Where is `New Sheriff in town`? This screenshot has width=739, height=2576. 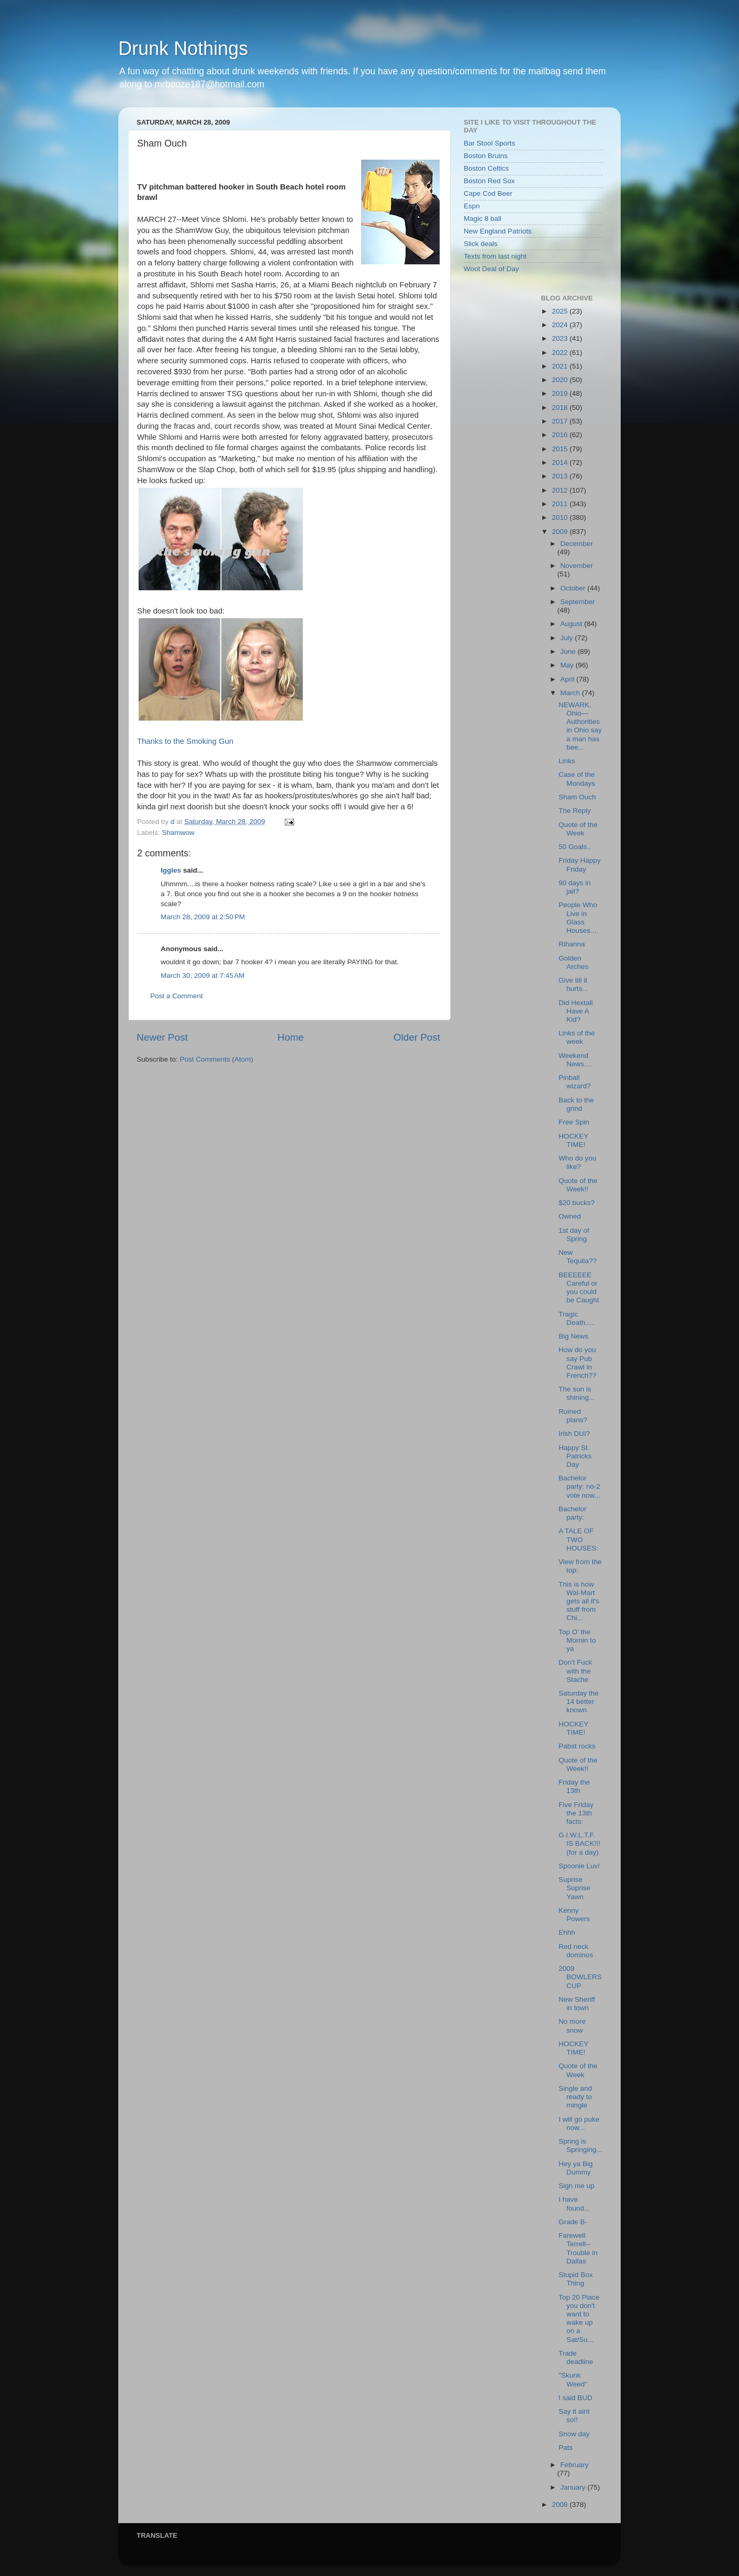 New Sheriff in town is located at coordinates (576, 2003).